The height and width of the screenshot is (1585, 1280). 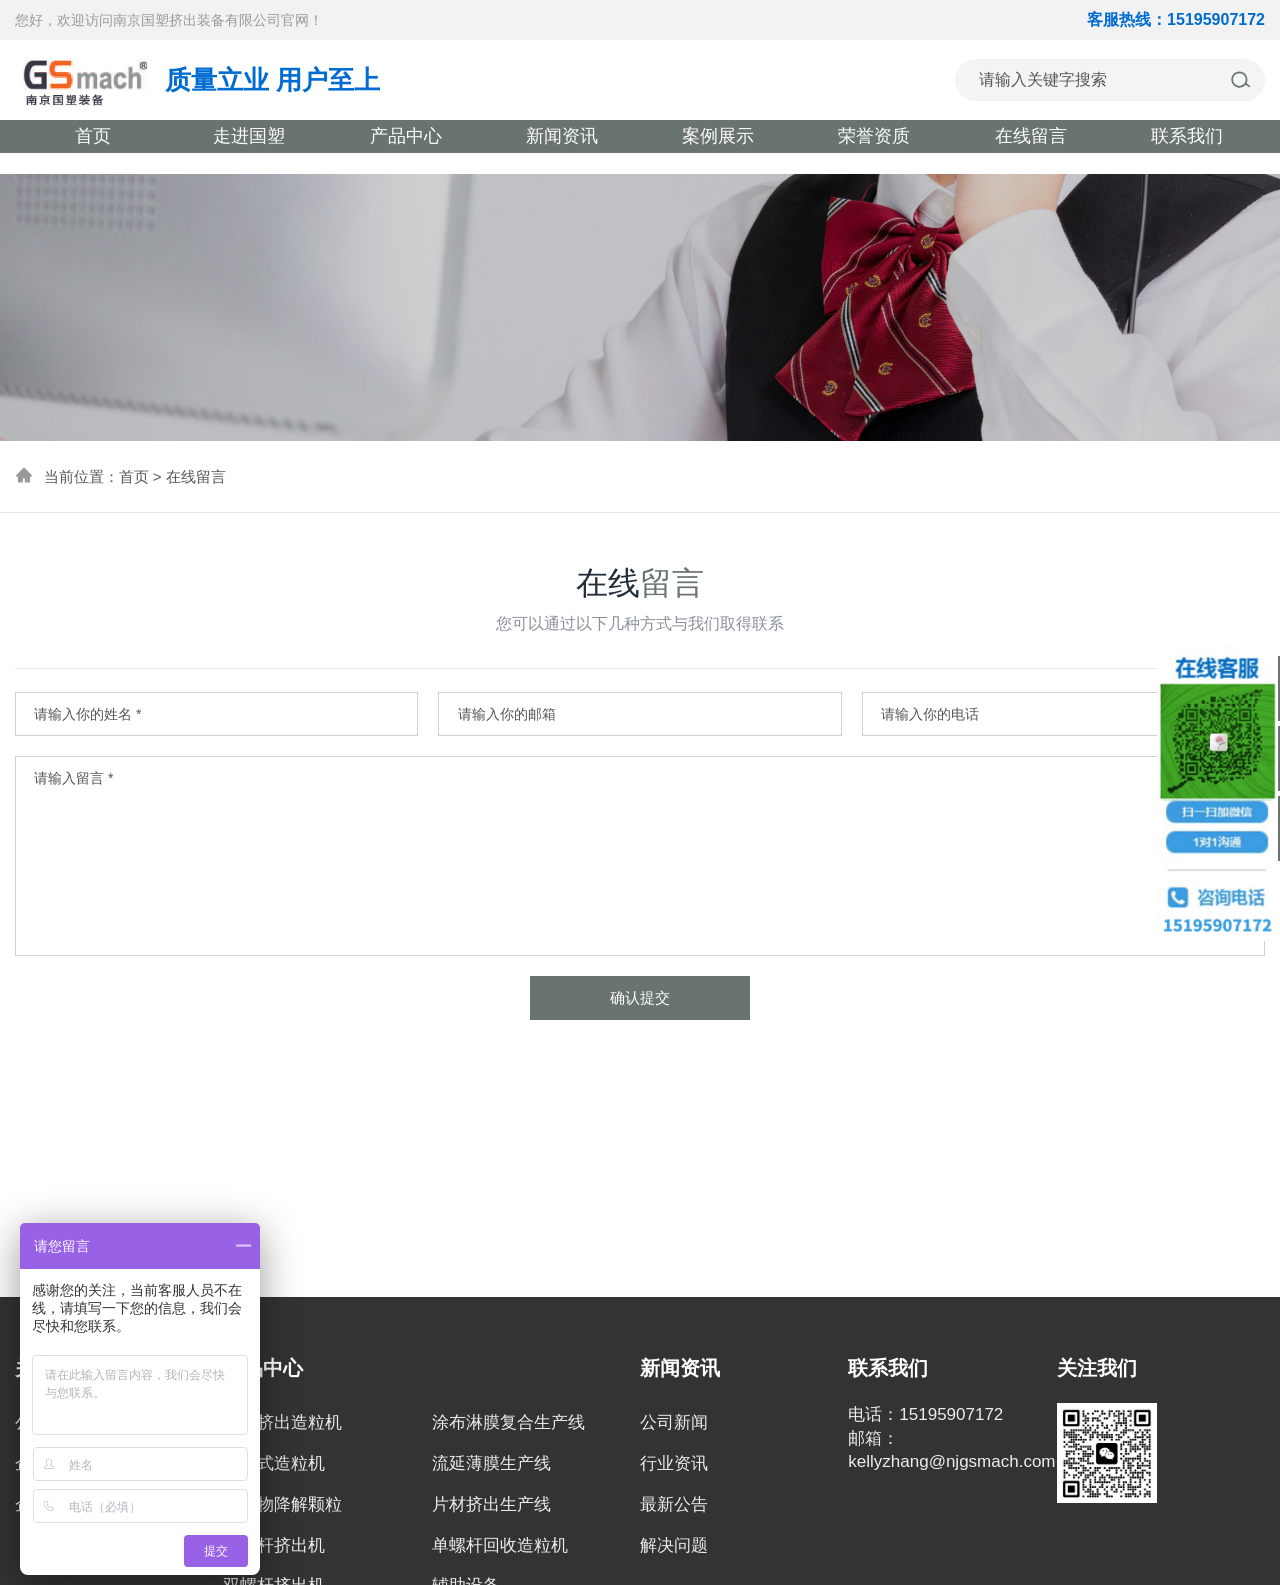 What do you see at coordinates (282, 1504) in the screenshot?
I see `全生物降解颗粒` at bounding box center [282, 1504].